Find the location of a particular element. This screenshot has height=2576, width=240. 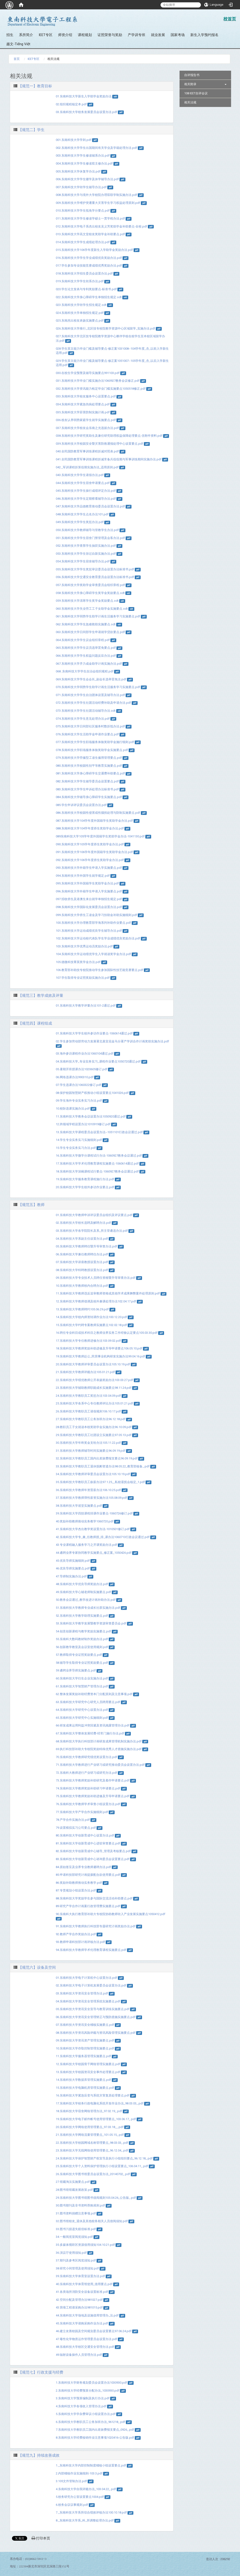

030.在校生学业预警及辅导实施要点991103.pdf is located at coordinates (88, 373).